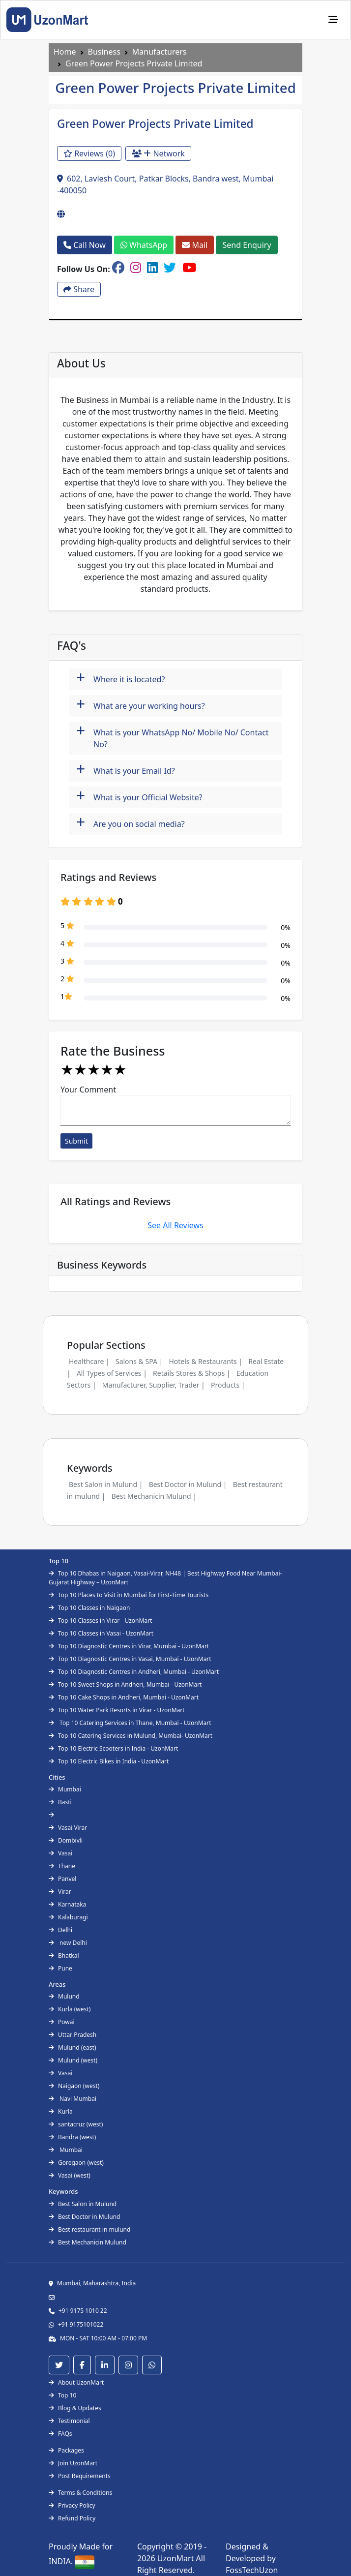  What do you see at coordinates (134, 1671) in the screenshot?
I see `Top 10 Diagnostic Centres in Andheri, Mumbai - UzonMart` at bounding box center [134, 1671].